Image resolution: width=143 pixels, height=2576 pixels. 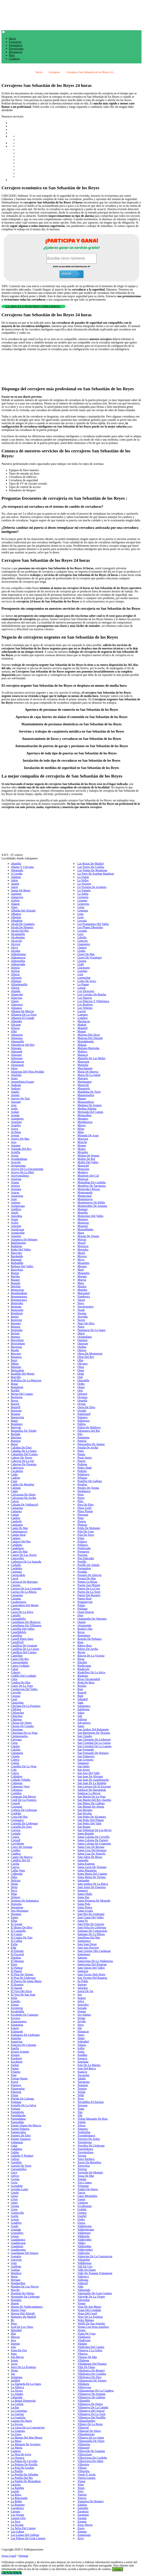 I want to click on La Selva Del Campo, so click(x=23, y=2528).